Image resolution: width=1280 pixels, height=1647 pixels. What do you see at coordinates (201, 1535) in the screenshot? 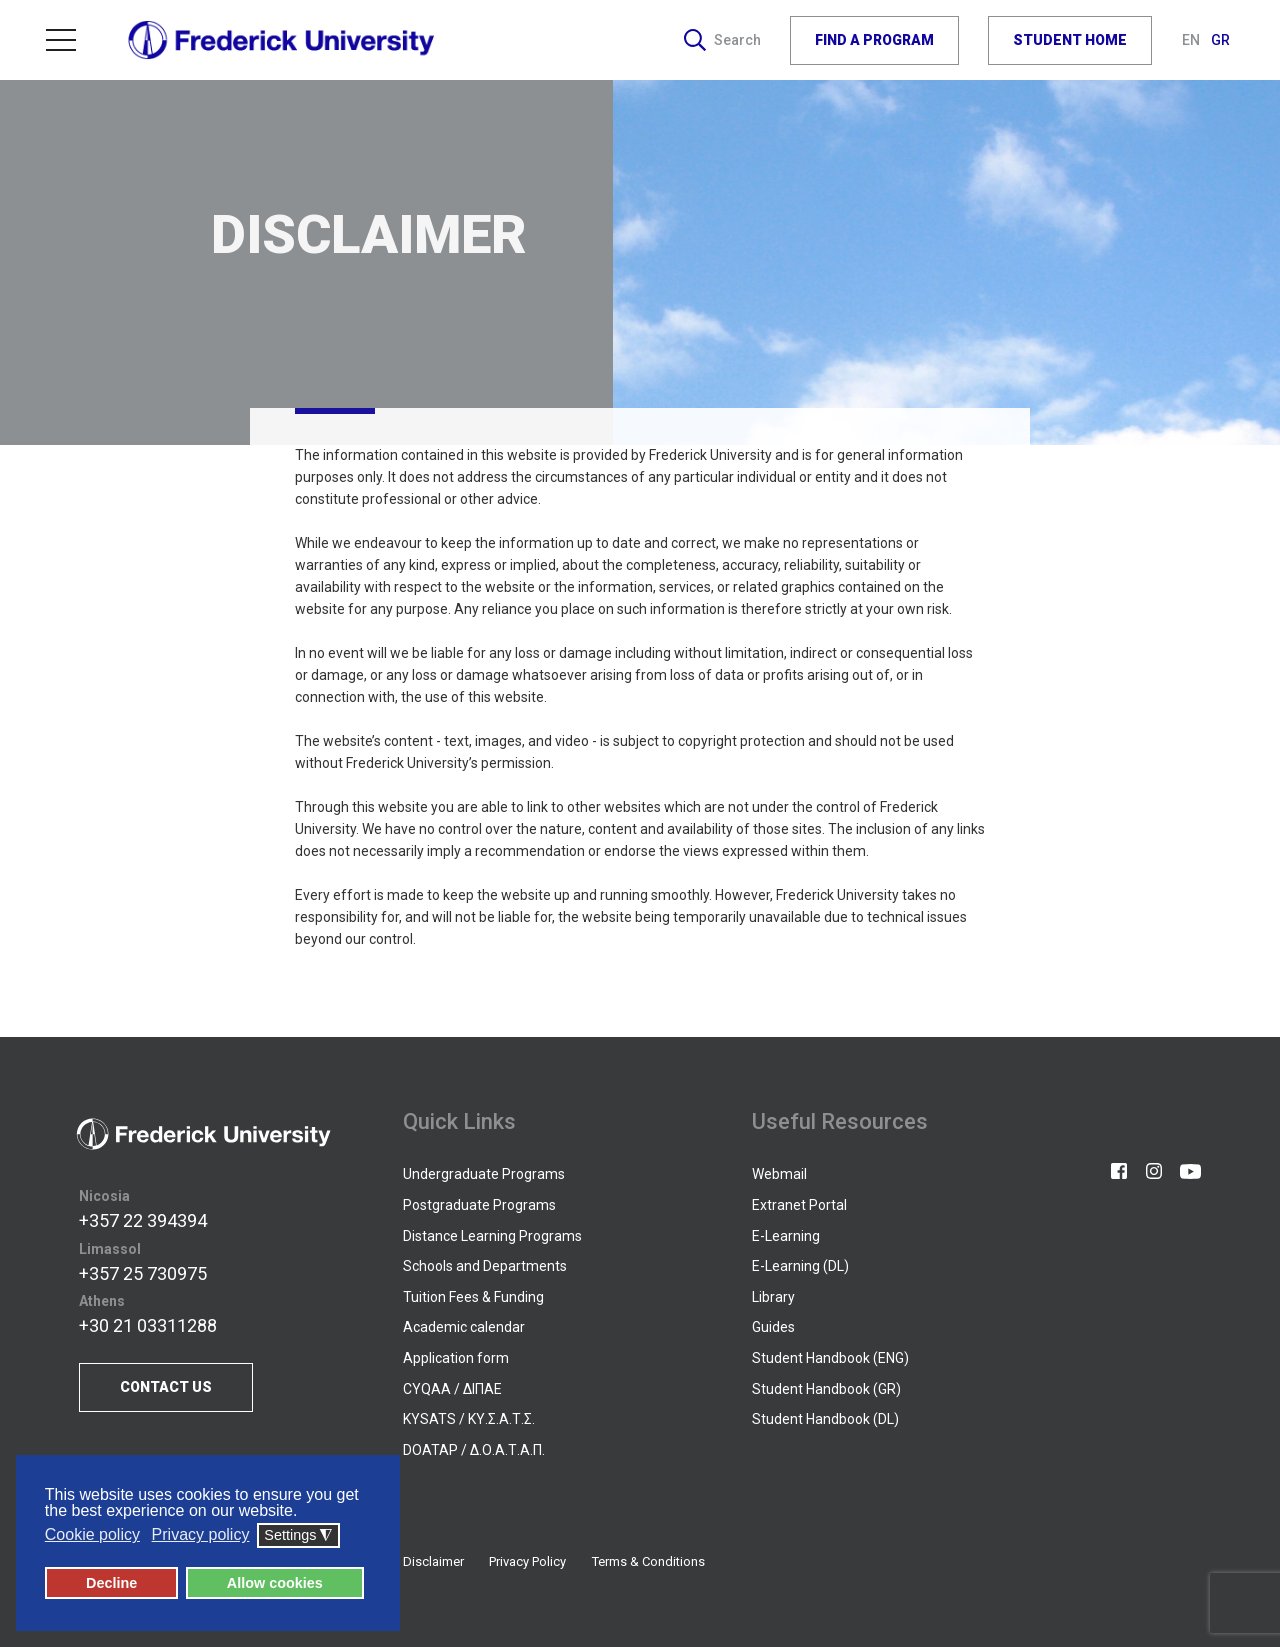
I see `Privacy policy [button]` at bounding box center [201, 1535].